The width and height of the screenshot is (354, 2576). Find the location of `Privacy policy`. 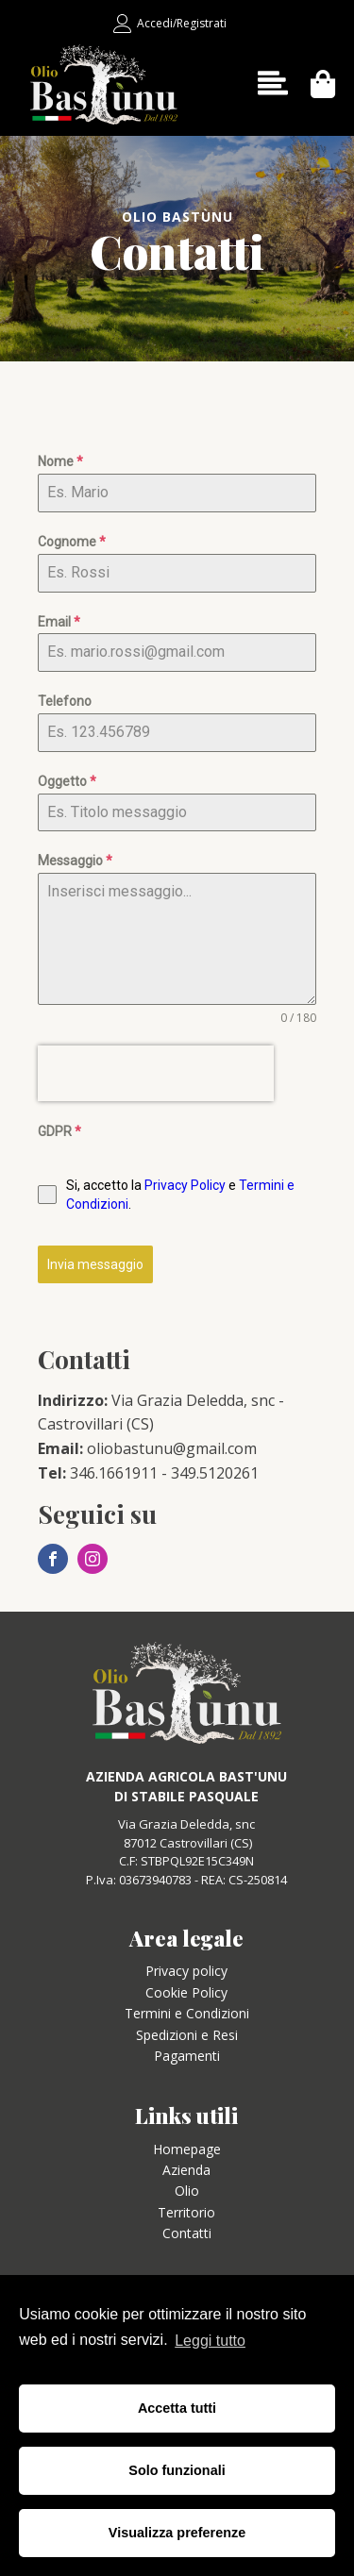

Privacy policy is located at coordinates (186, 1971).